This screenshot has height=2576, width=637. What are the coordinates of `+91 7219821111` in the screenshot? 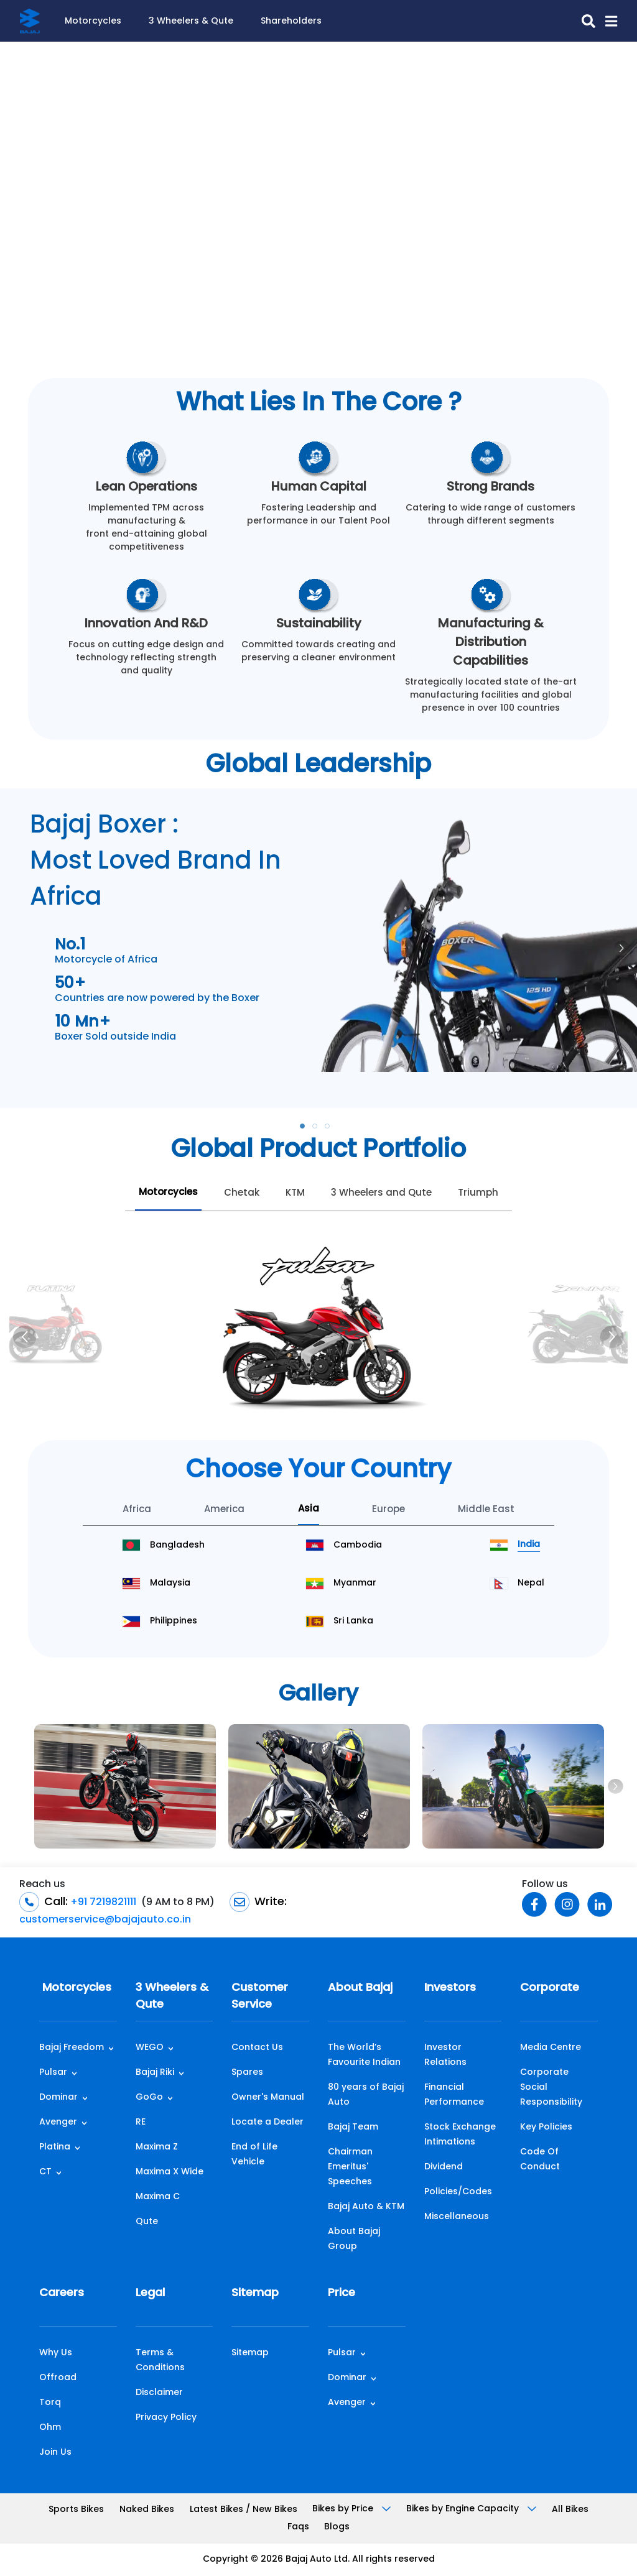 It's located at (102, 1903).